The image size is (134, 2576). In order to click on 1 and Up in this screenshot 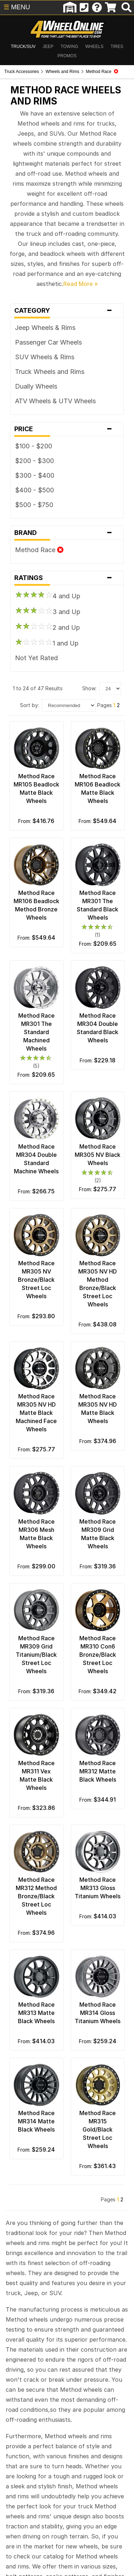, I will do `click(47, 642)`.